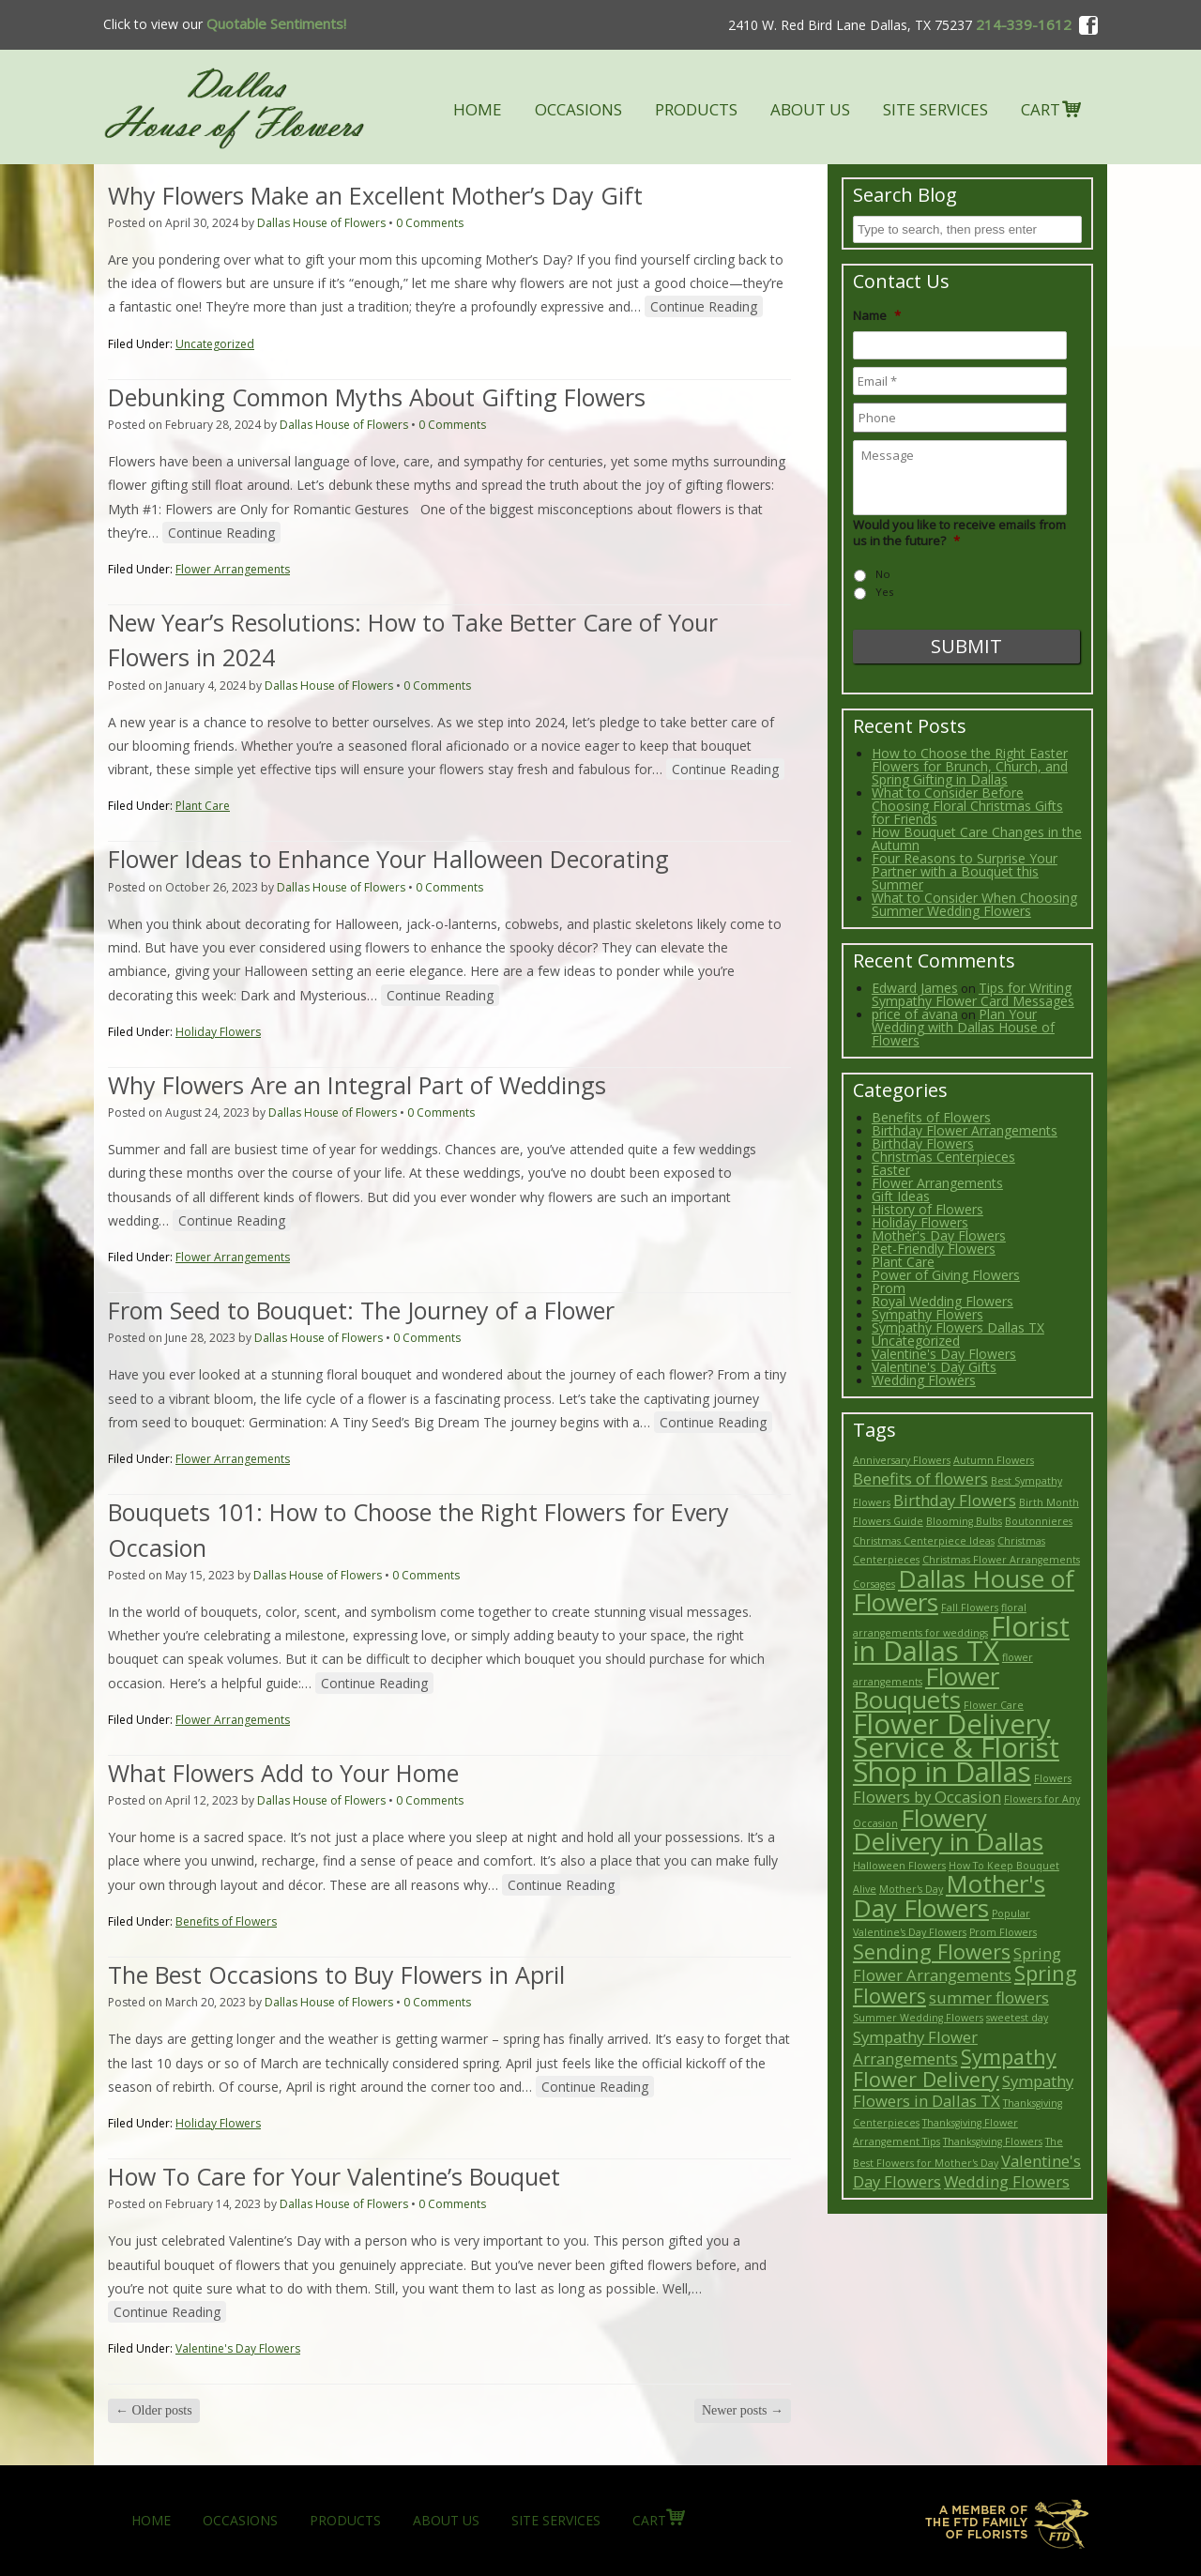  What do you see at coordinates (888, 1288) in the screenshot?
I see `Prom` at bounding box center [888, 1288].